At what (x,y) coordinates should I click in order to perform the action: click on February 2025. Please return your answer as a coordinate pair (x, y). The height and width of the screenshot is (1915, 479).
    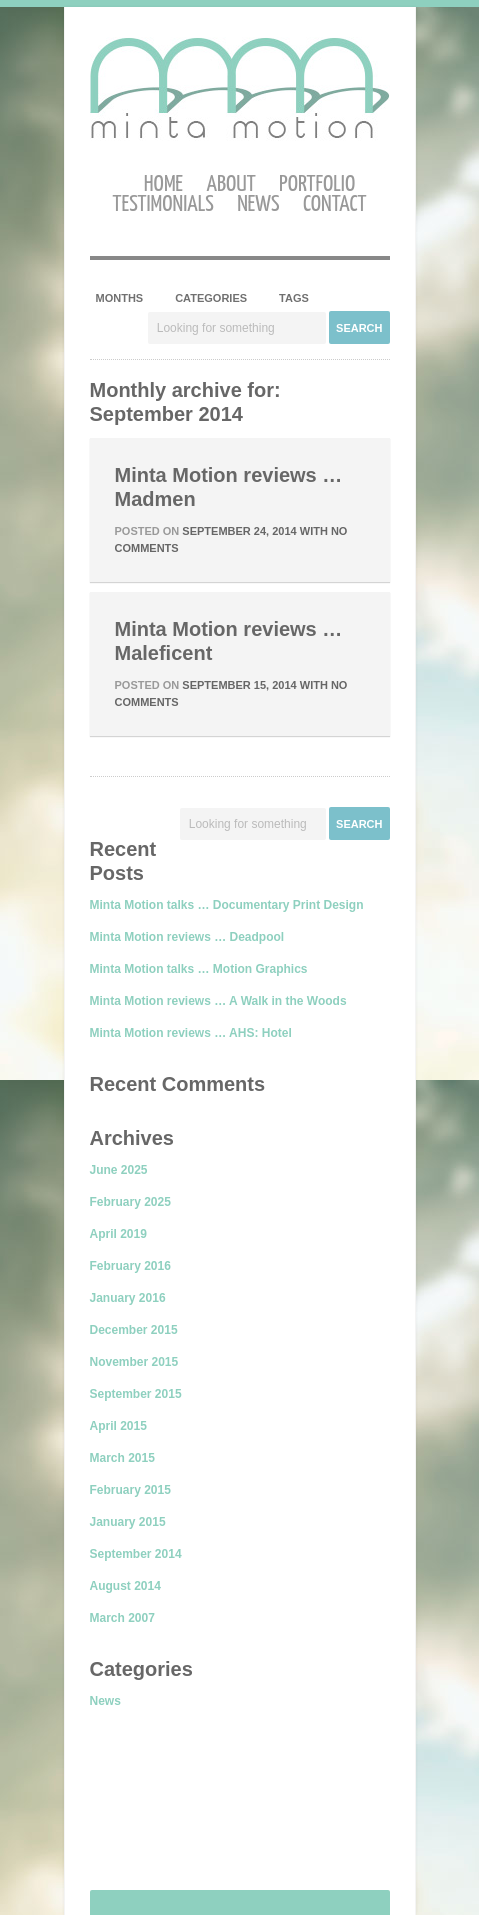
    Looking at the image, I should click on (130, 1202).